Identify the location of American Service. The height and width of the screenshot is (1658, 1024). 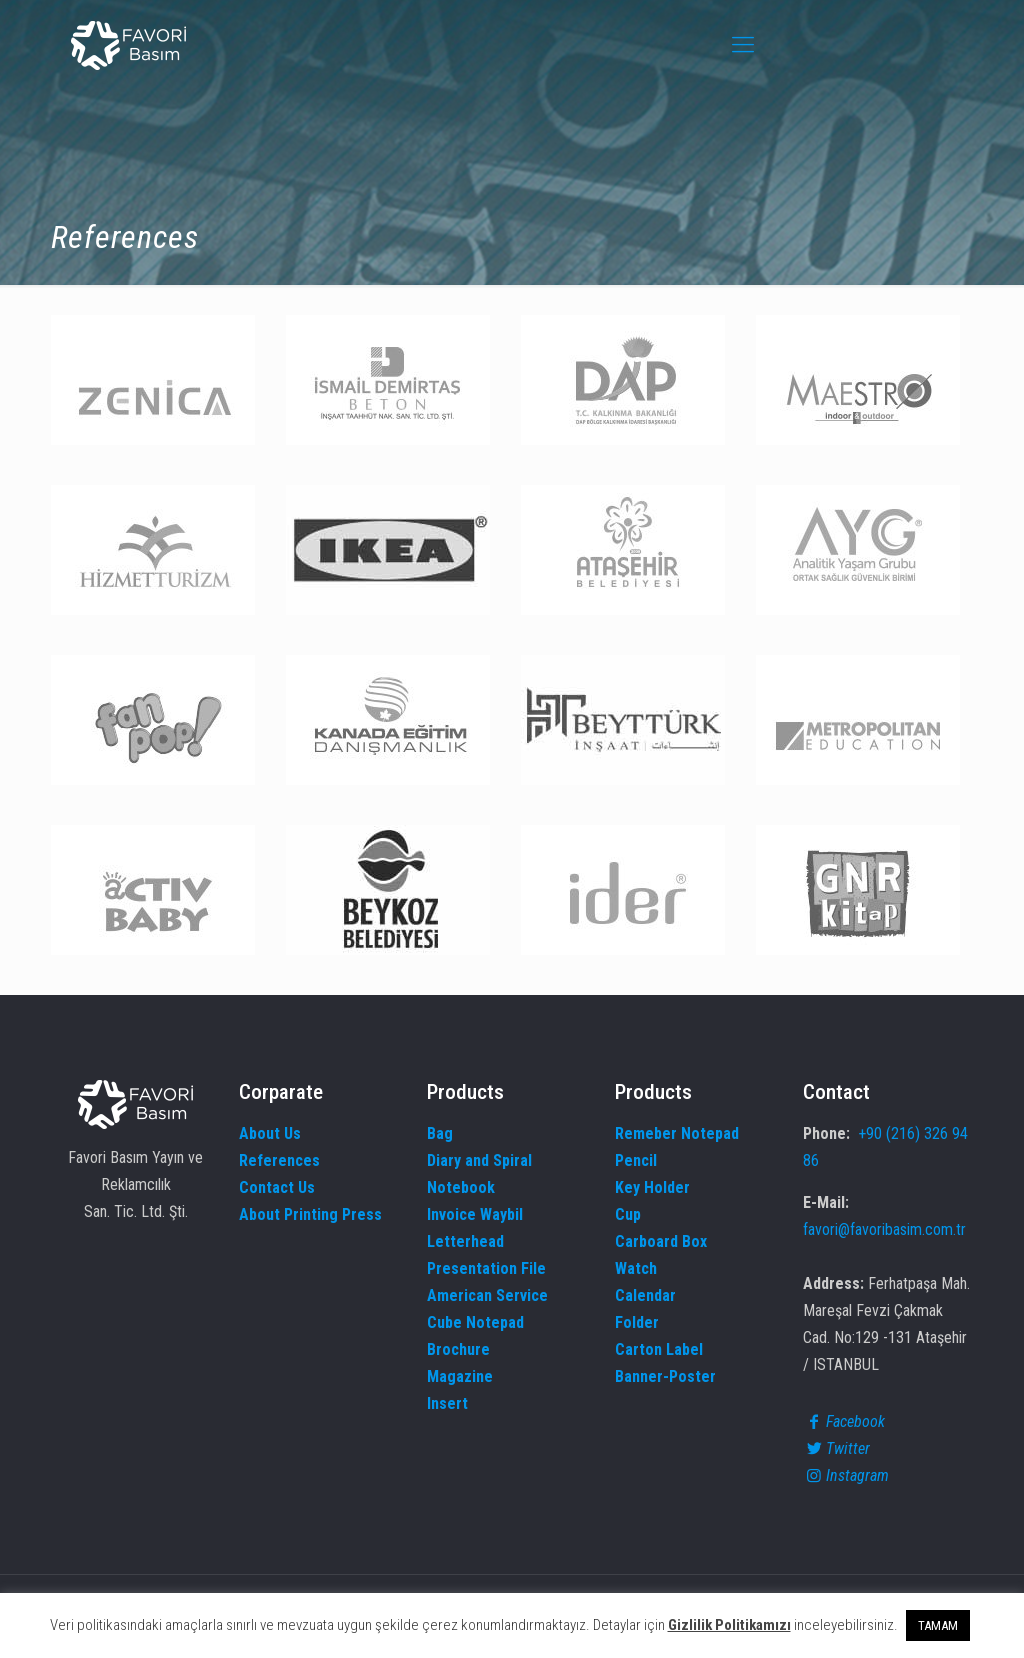
(487, 1295).